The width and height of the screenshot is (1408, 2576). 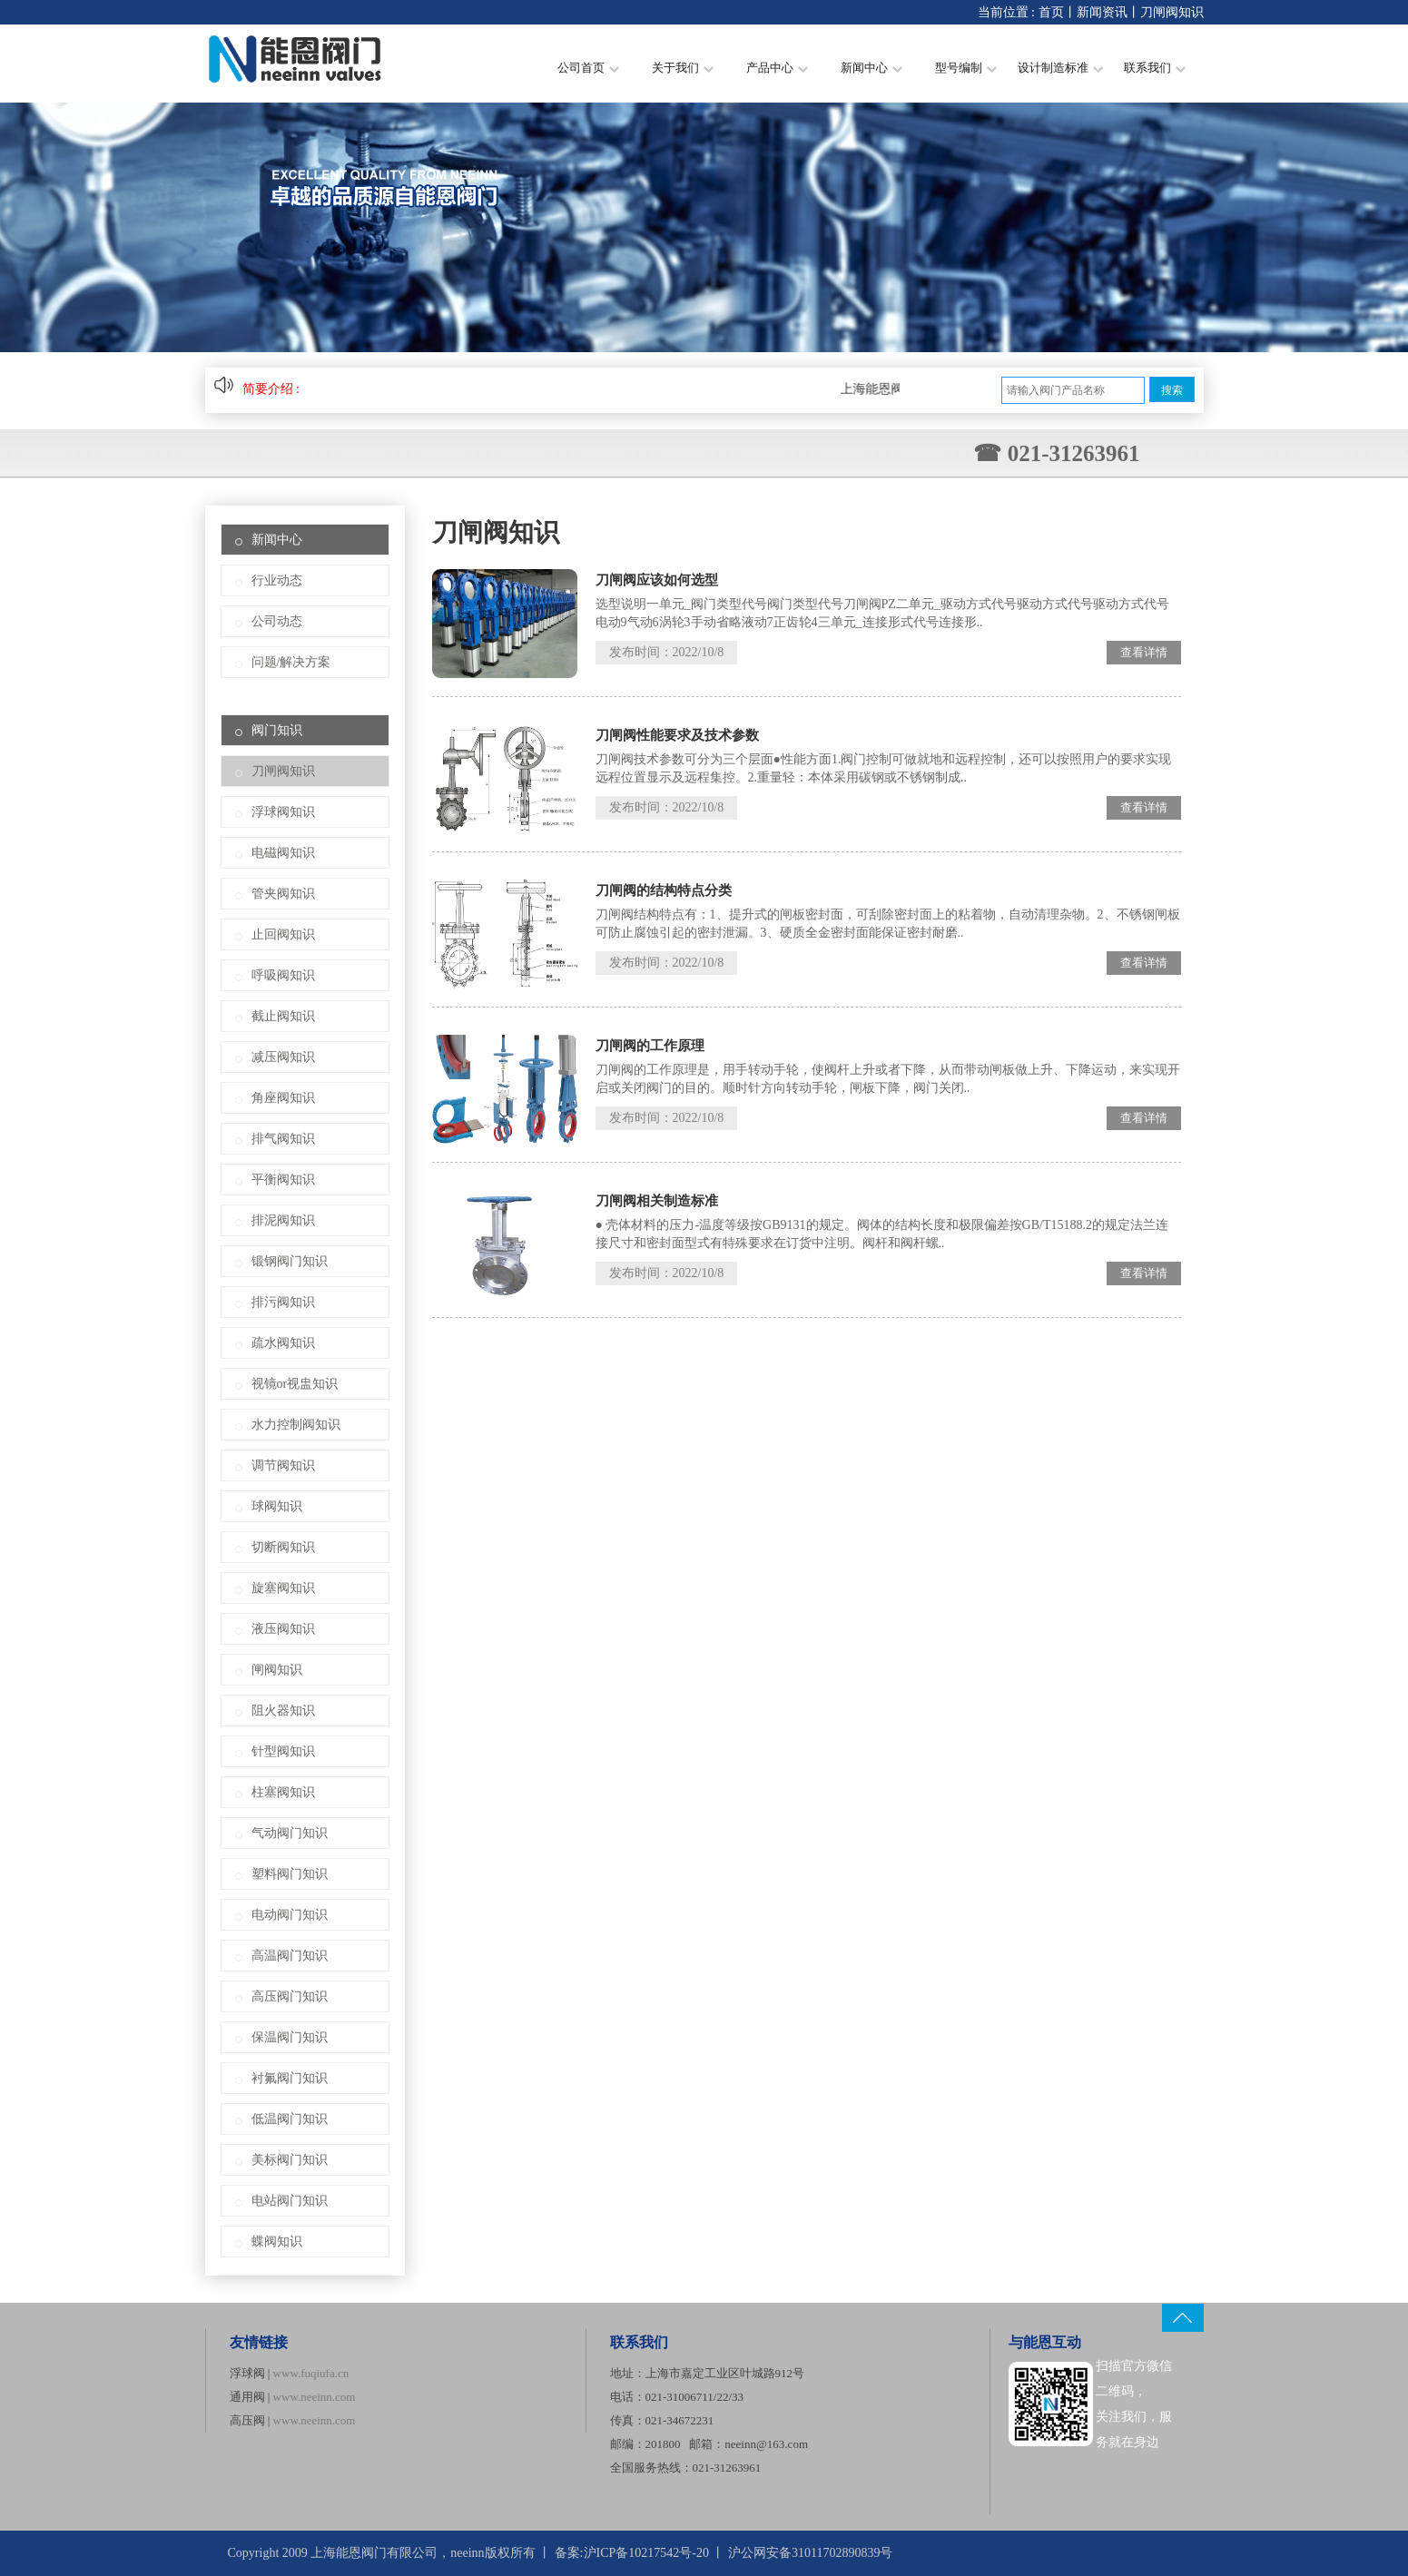 I want to click on 减压阀知识, so click(x=283, y=1057).